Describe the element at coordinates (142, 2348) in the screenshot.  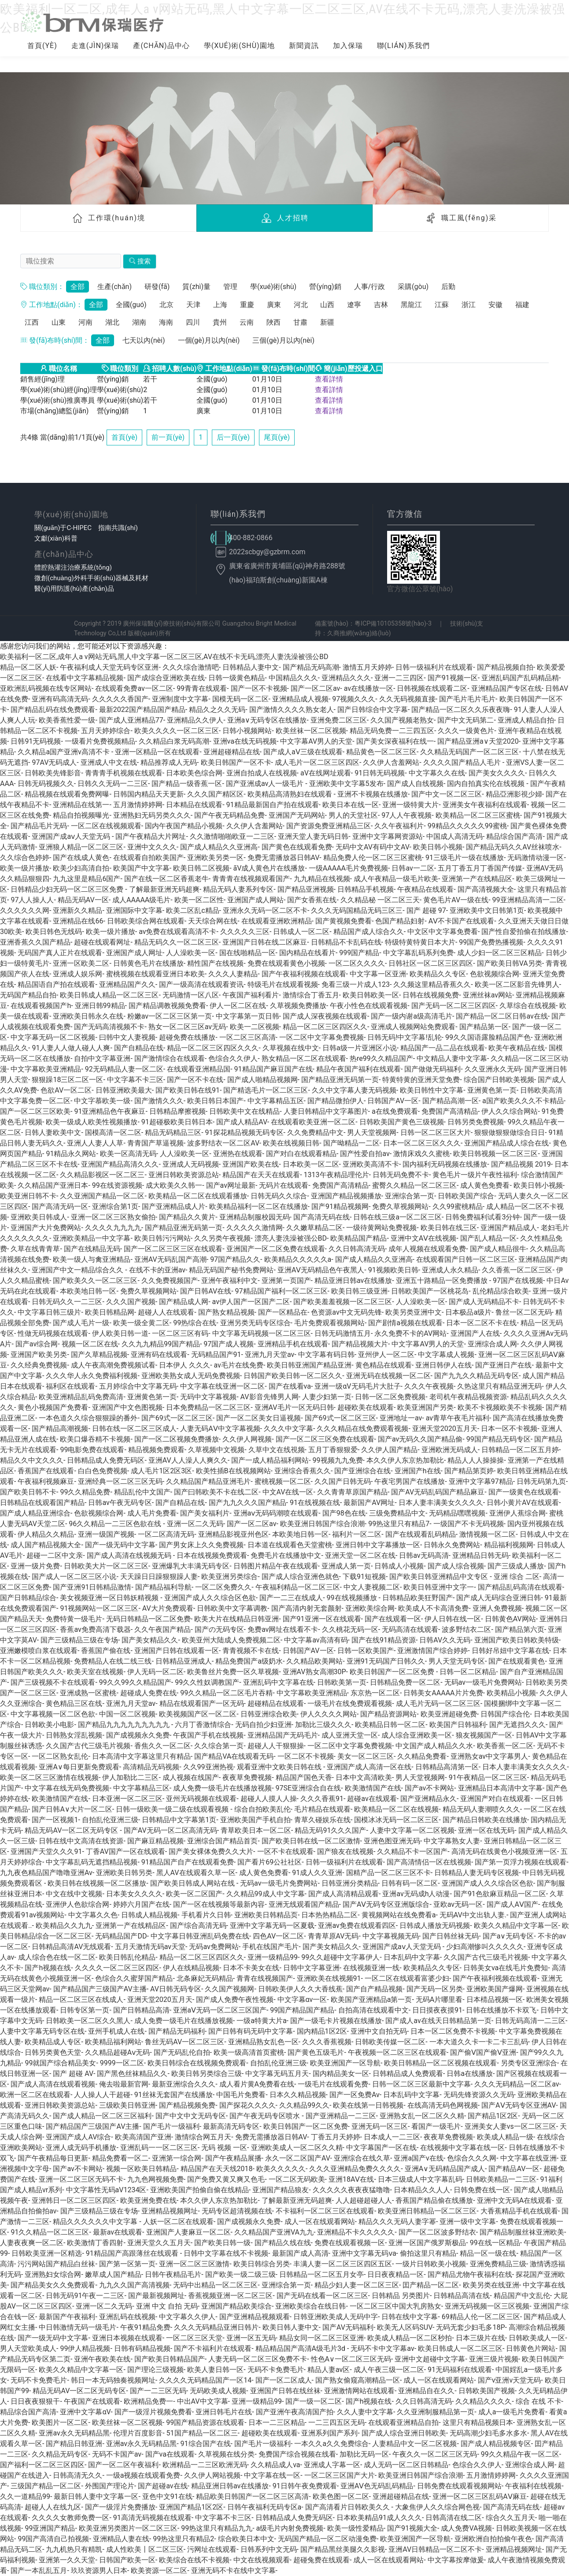
I see `日韩有码精品视频` at that location.